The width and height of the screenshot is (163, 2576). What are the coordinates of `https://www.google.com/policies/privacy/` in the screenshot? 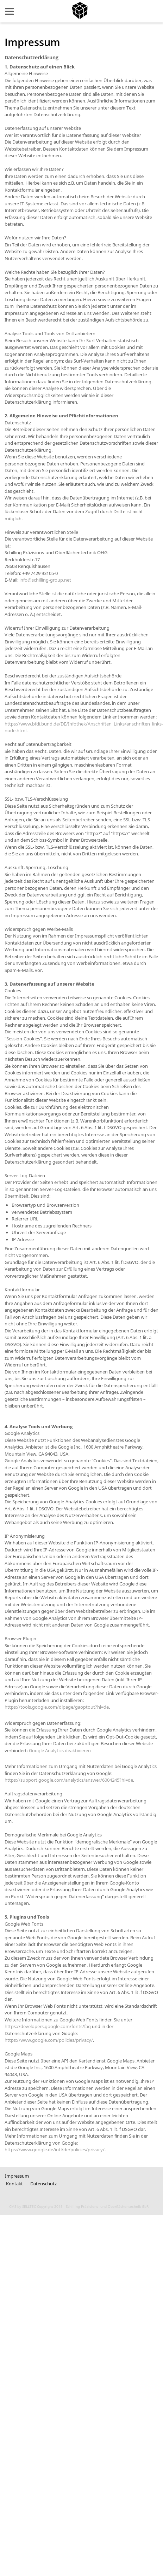 It's located at (49, 2040).